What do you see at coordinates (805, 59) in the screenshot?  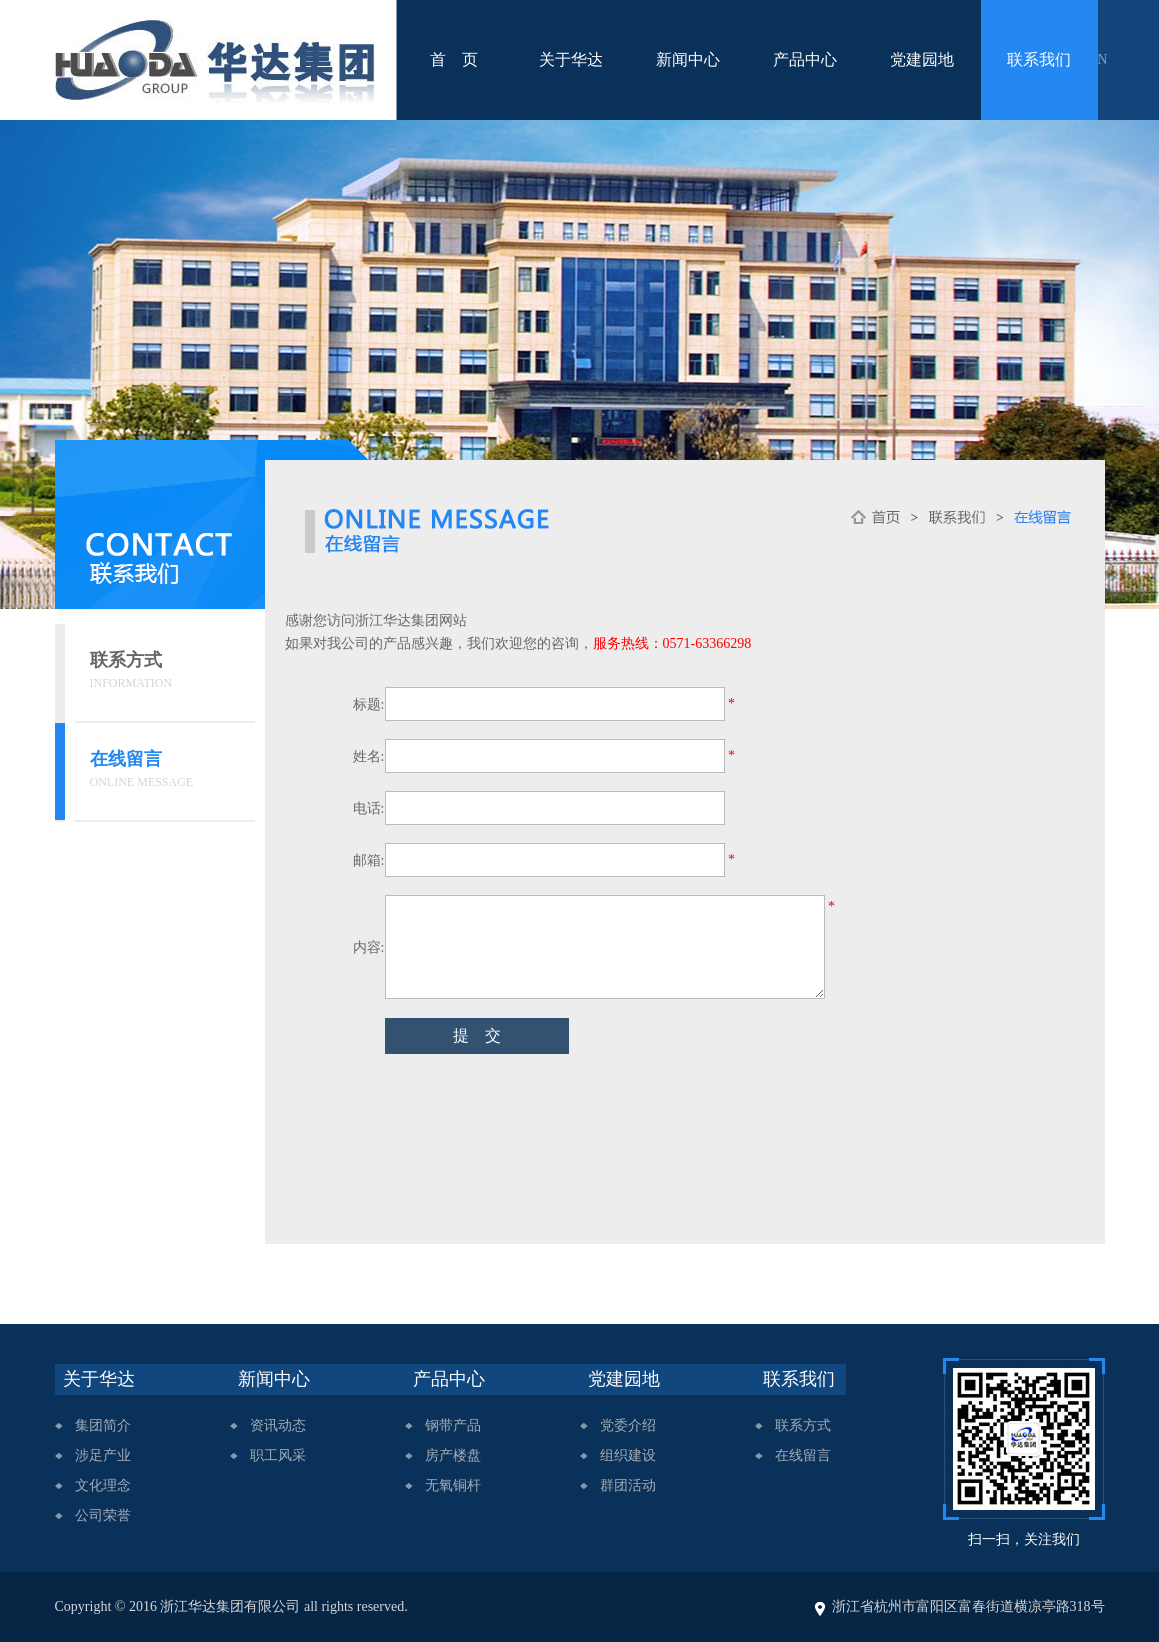 I see `产品中心` at bounding box center [805, 59].